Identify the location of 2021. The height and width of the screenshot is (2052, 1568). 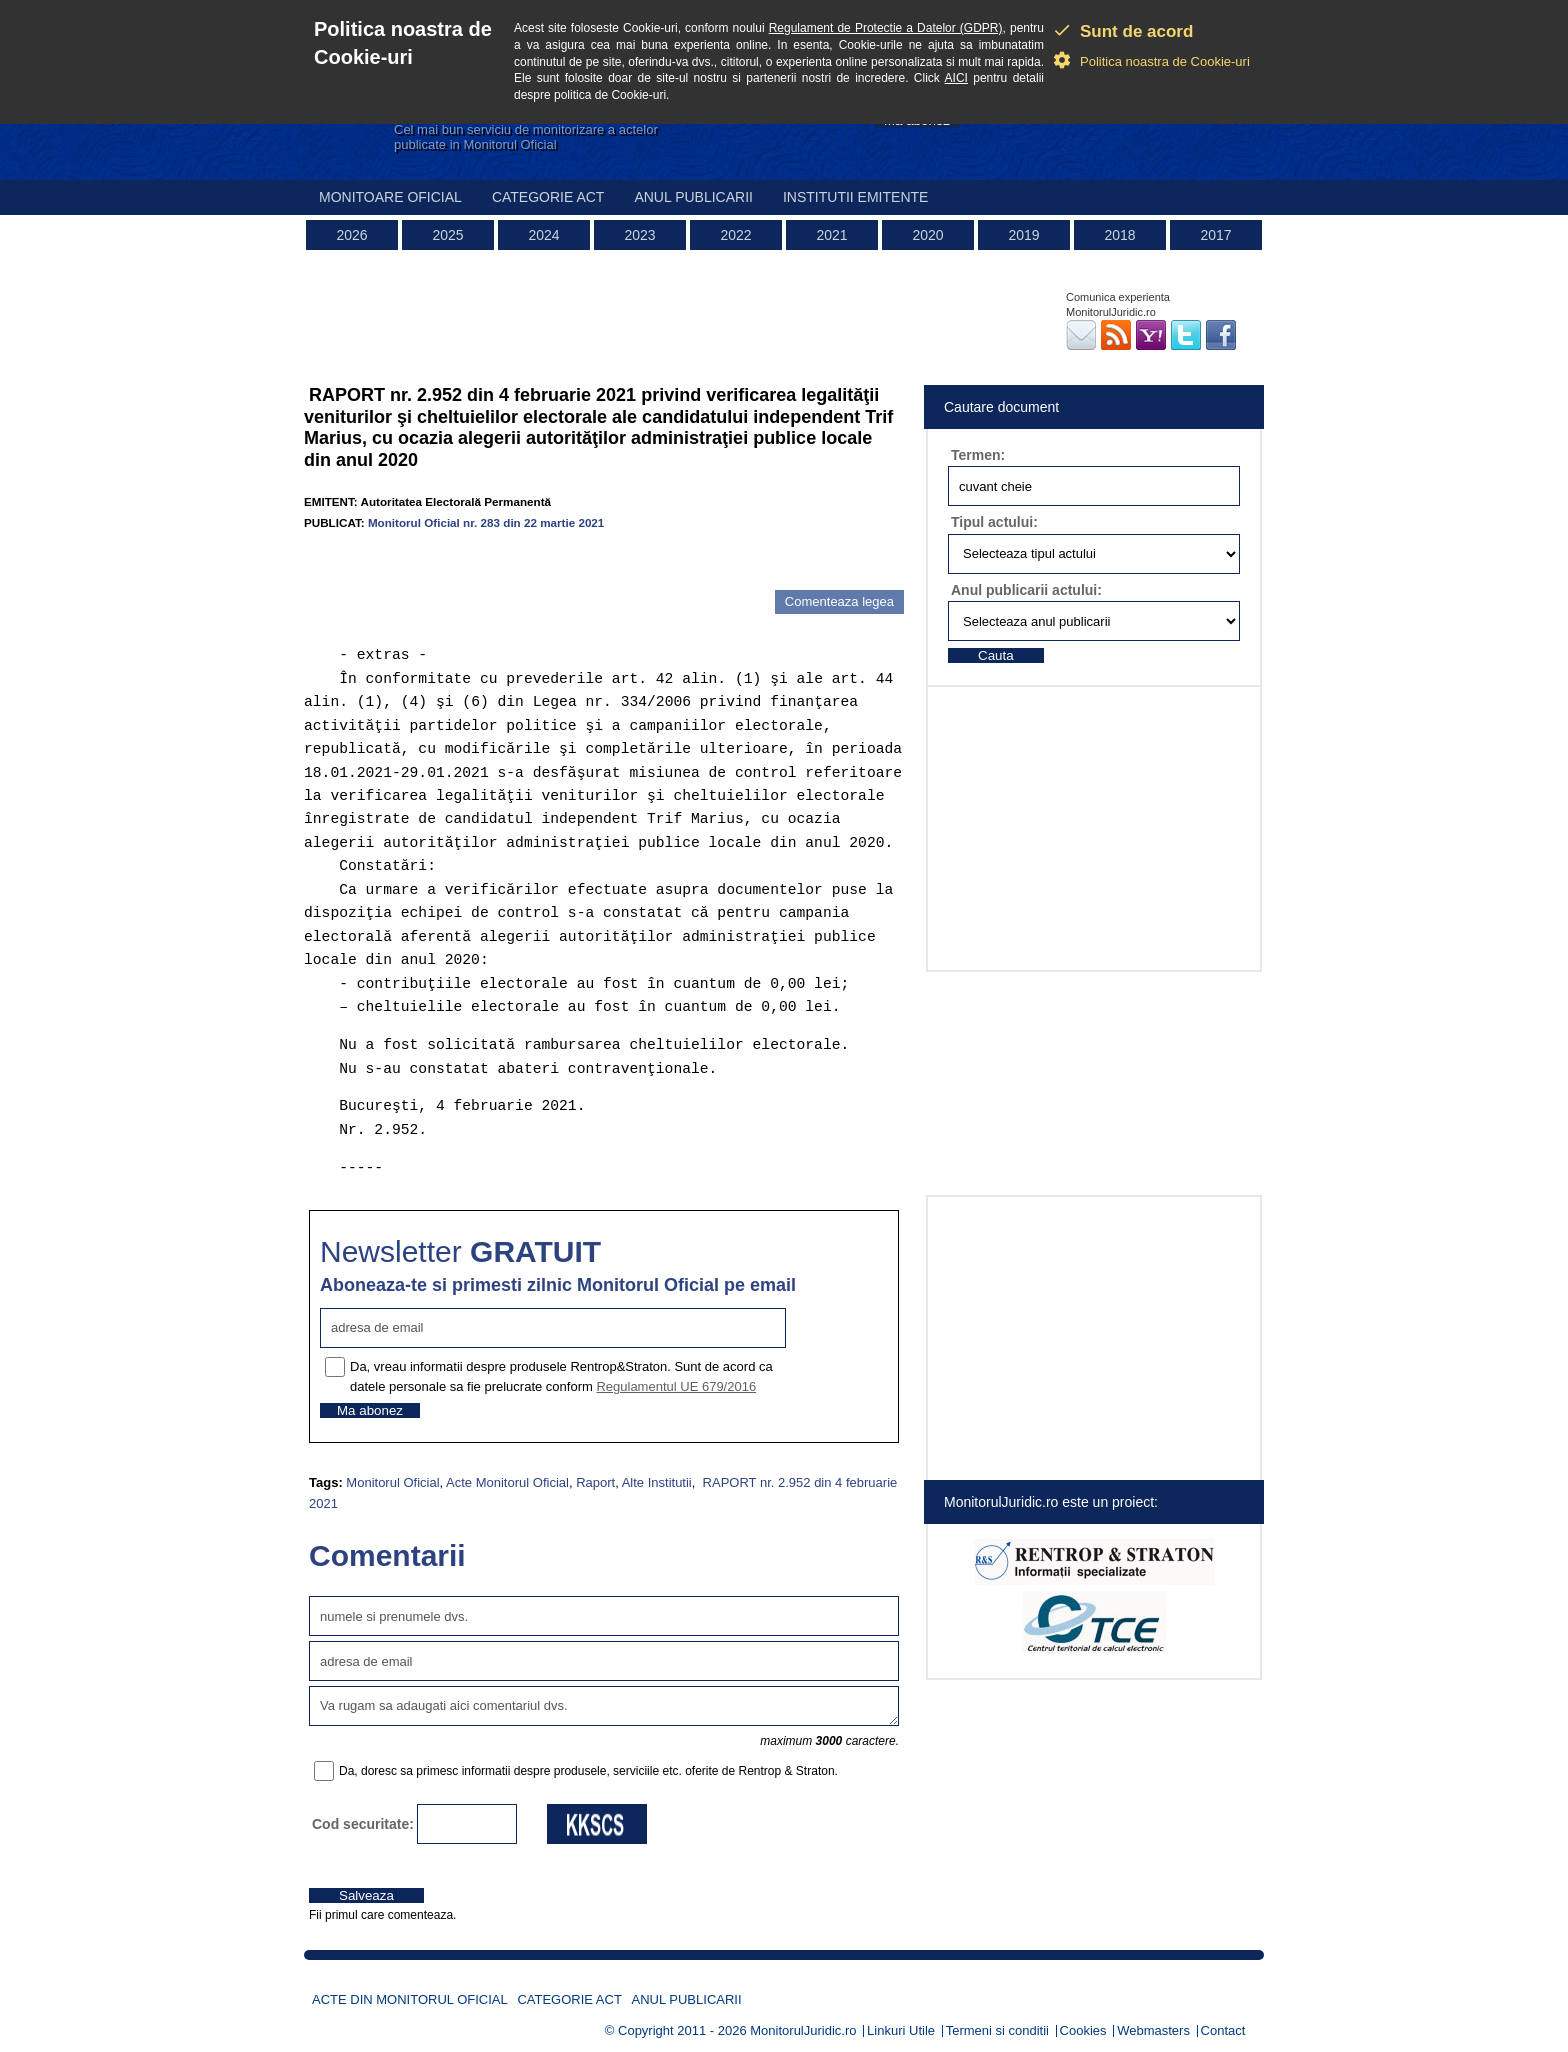
(831, 235).